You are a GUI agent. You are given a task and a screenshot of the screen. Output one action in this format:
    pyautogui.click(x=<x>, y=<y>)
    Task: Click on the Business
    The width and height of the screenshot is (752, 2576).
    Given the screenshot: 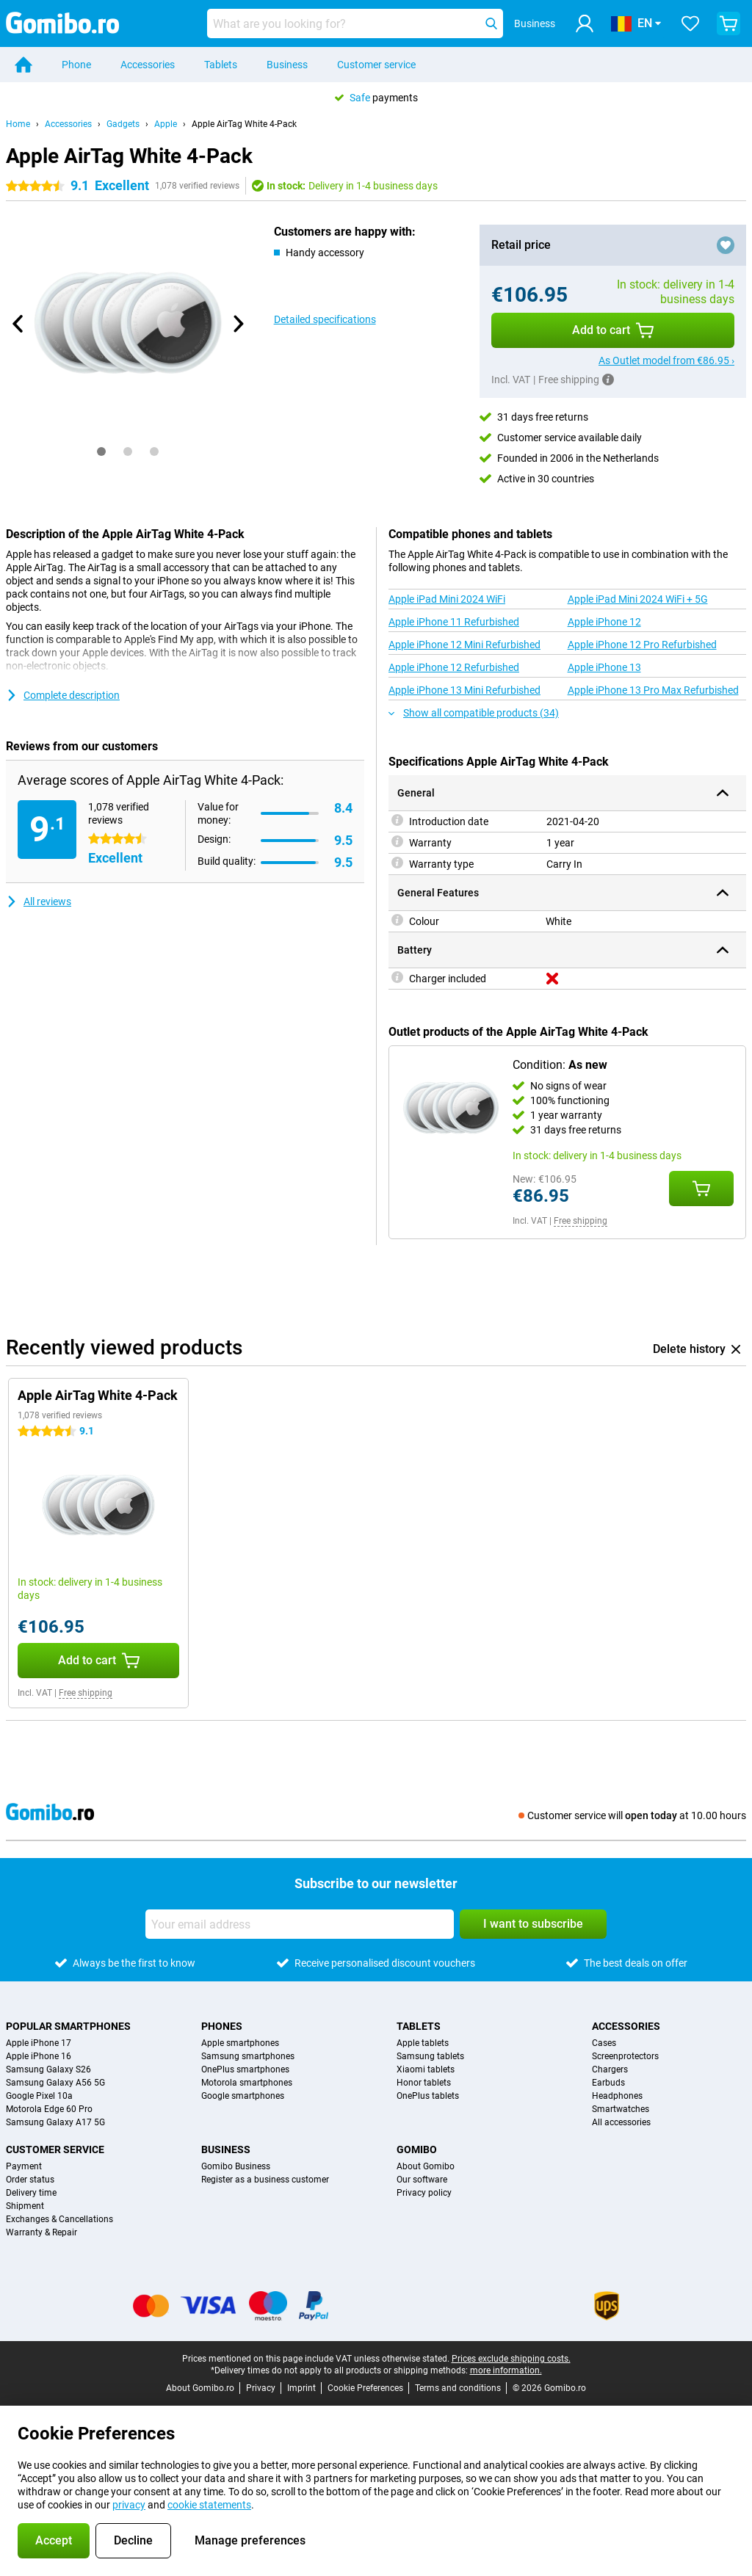 What is the action you would take?
    pyautogui.click(x=287, y=64)
    